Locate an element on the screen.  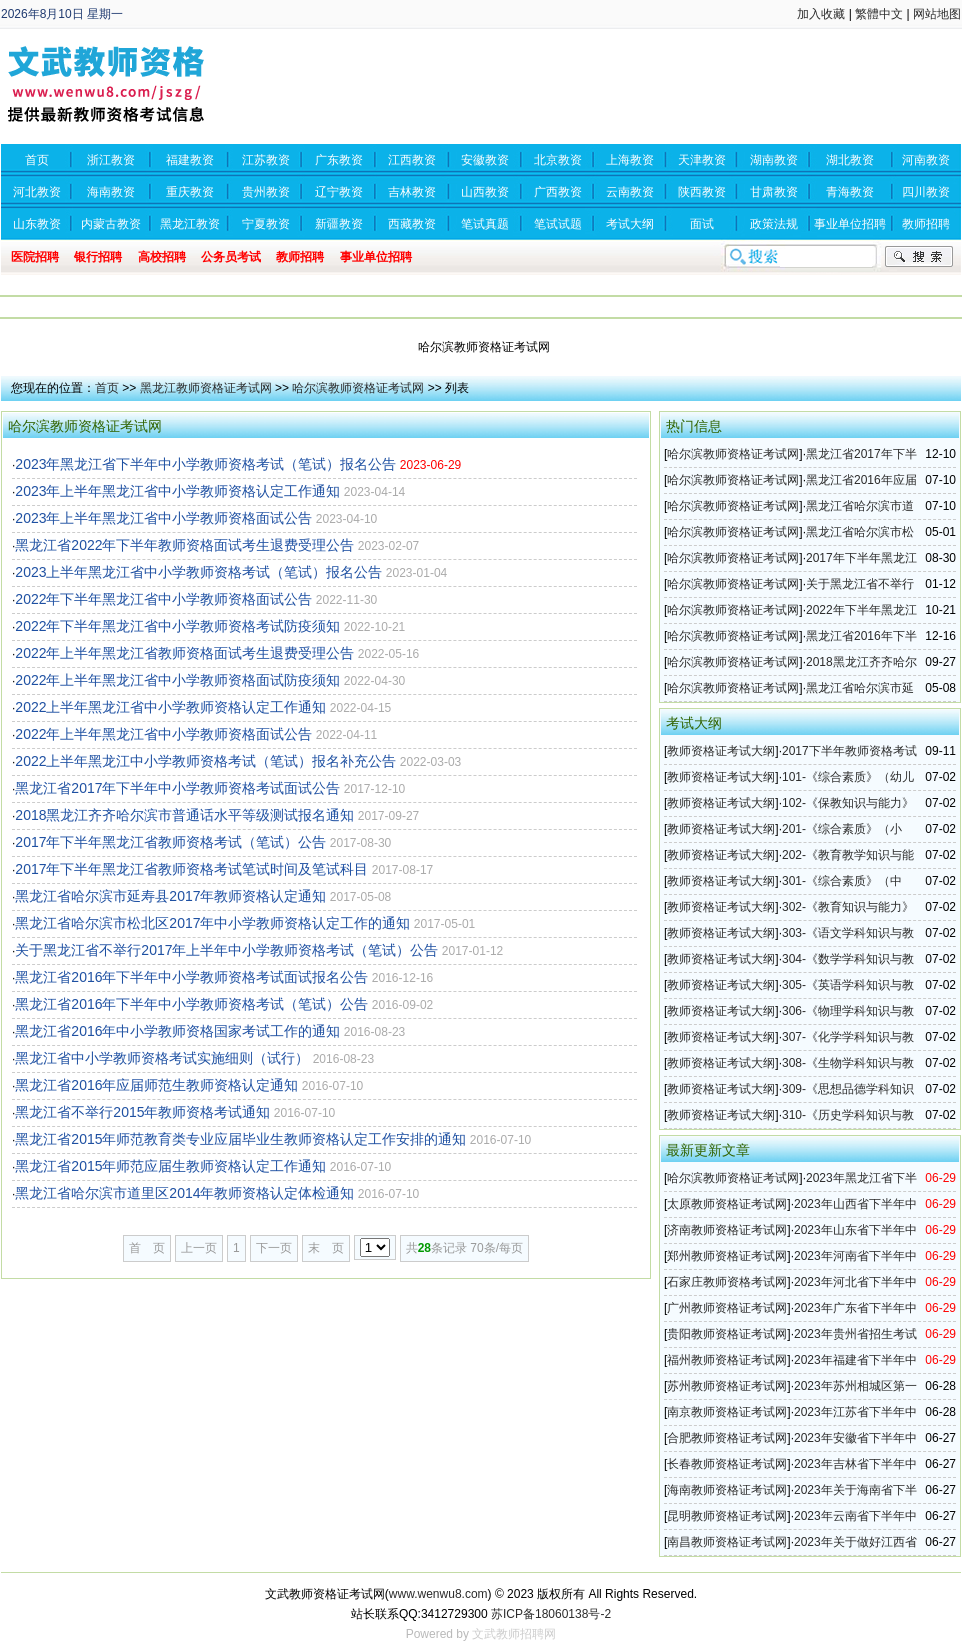
2023年上半年黑龙江省中小学教师资格认定工作通知 is located at coordinates (177, 491).